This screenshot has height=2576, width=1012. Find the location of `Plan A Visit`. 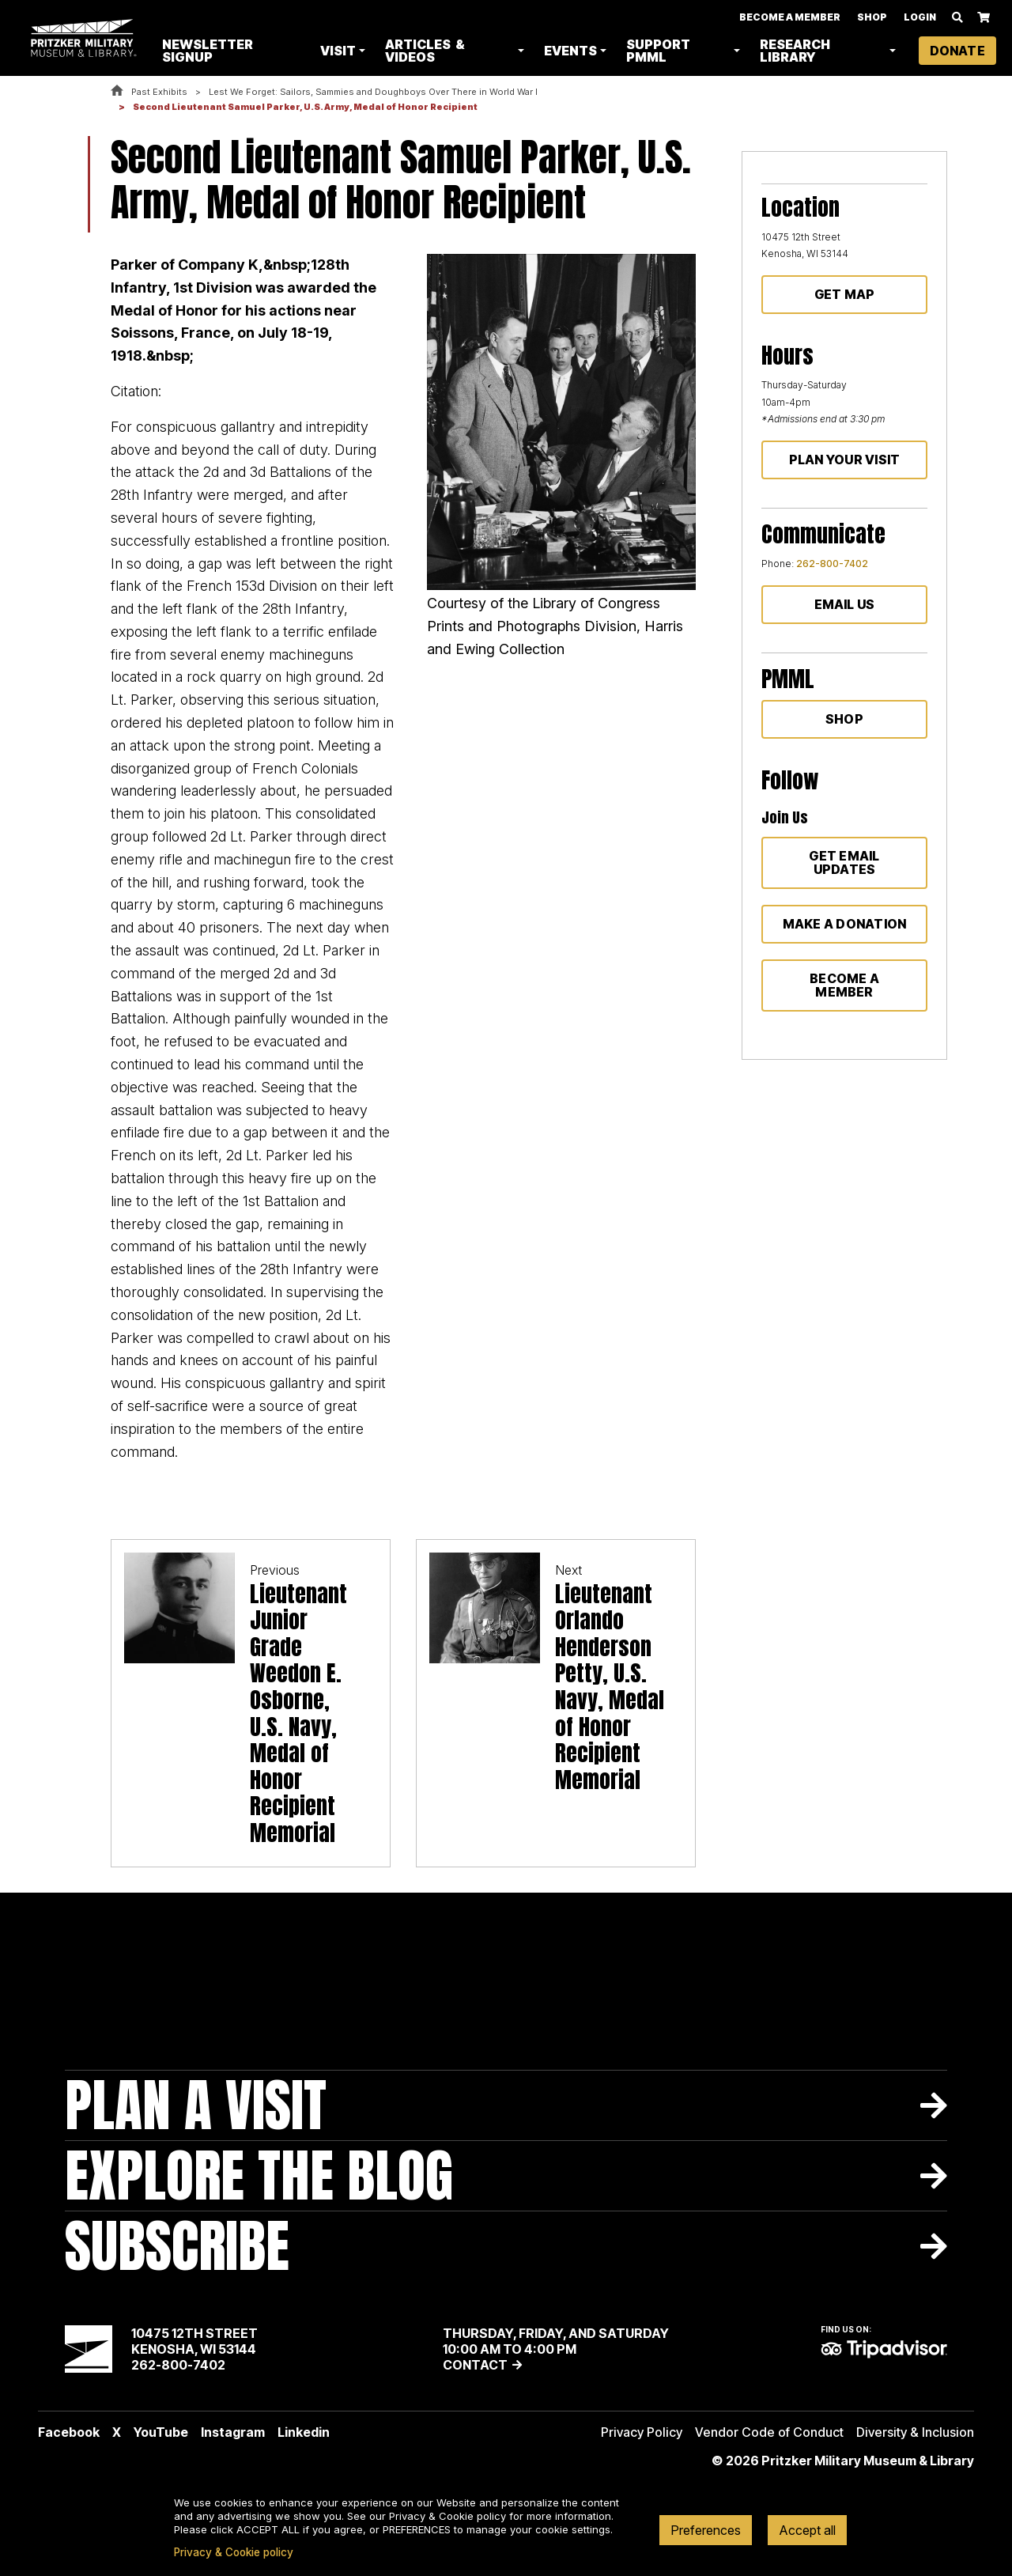

Plan A Visit is located at coordinates (196, 2105).